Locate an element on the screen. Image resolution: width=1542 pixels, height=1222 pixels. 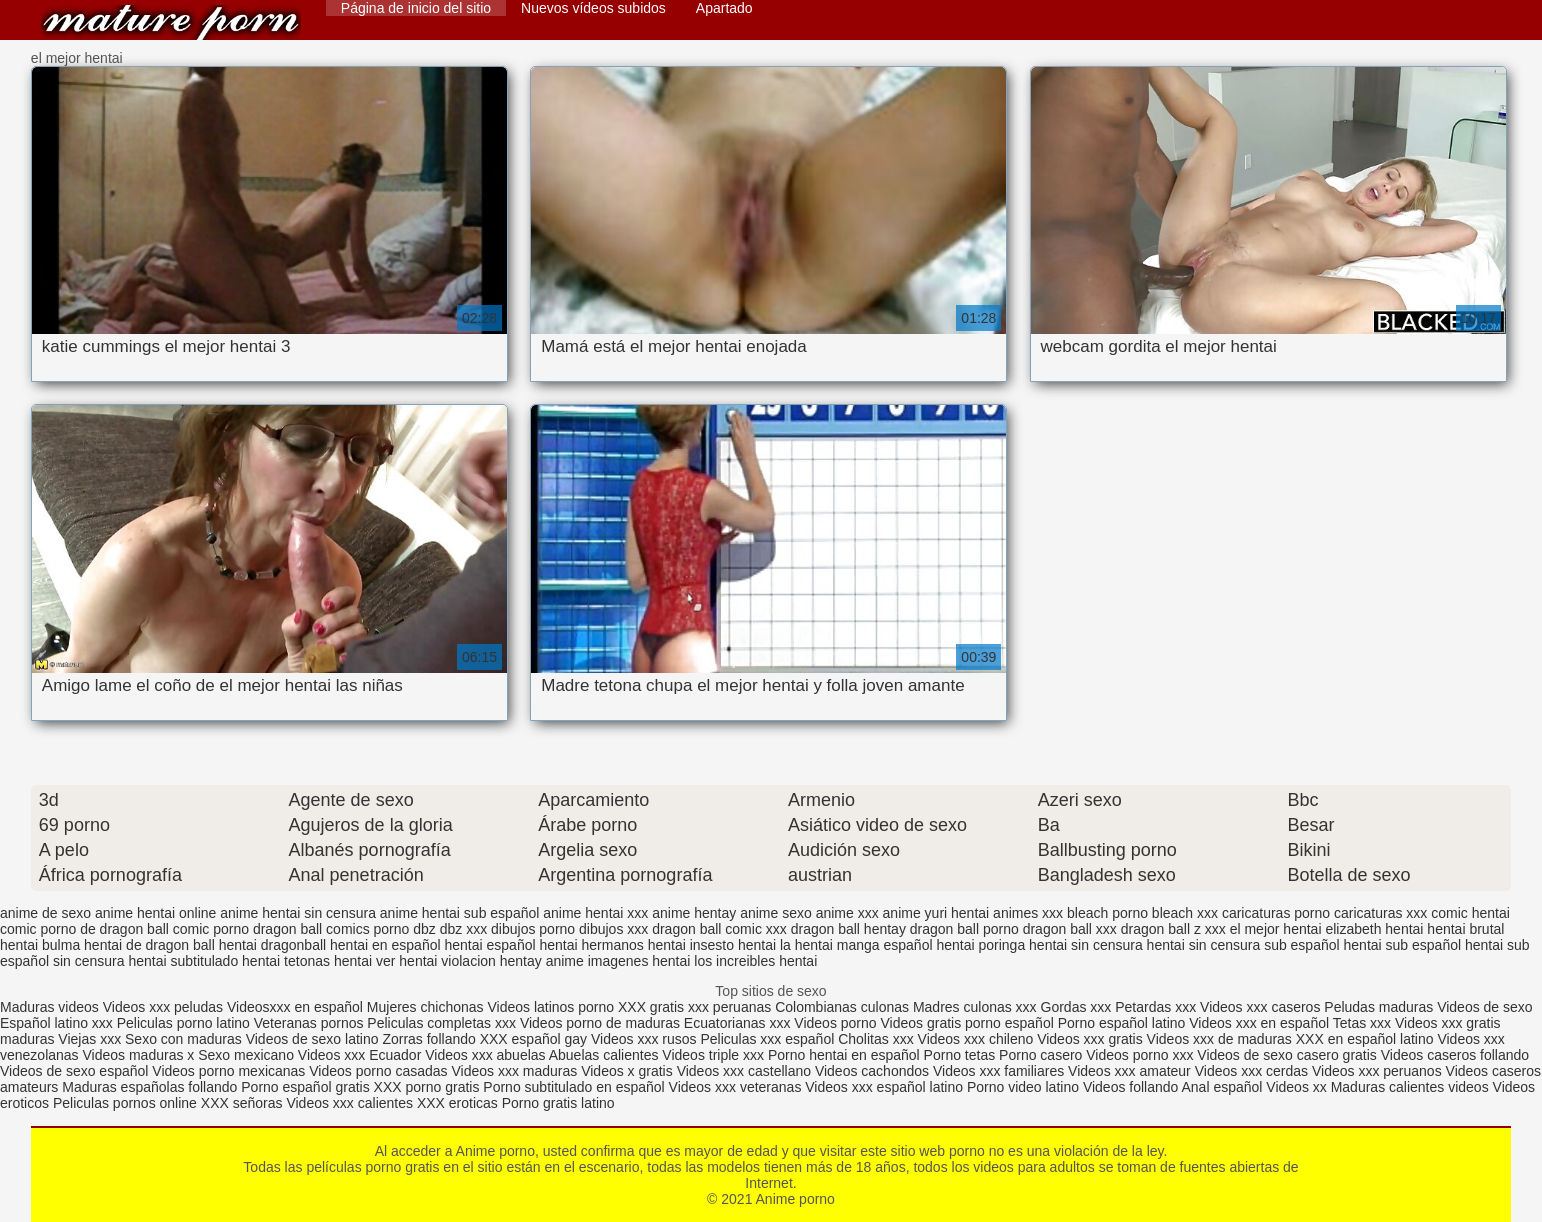
hentai de dragon ball is located at coordinates (149, 945).